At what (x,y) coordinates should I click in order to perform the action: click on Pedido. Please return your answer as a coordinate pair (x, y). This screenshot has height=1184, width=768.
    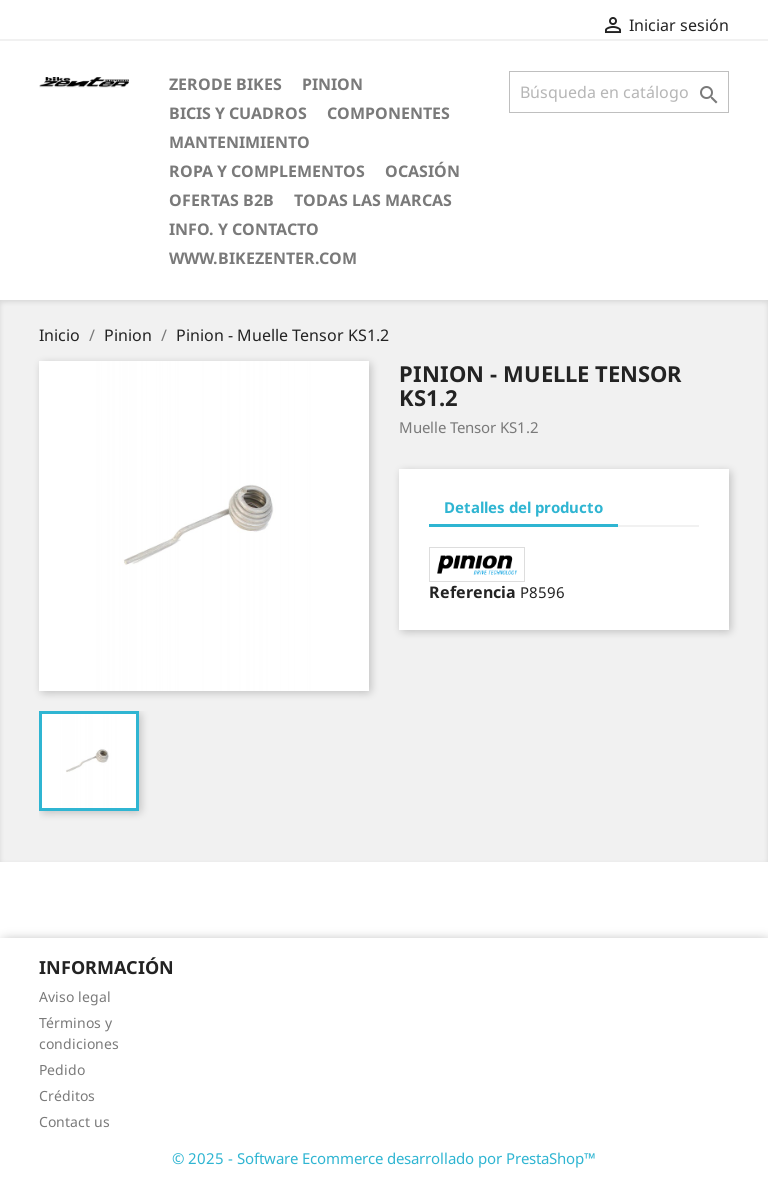
    Looking at the image, I should click on (62, 1069).